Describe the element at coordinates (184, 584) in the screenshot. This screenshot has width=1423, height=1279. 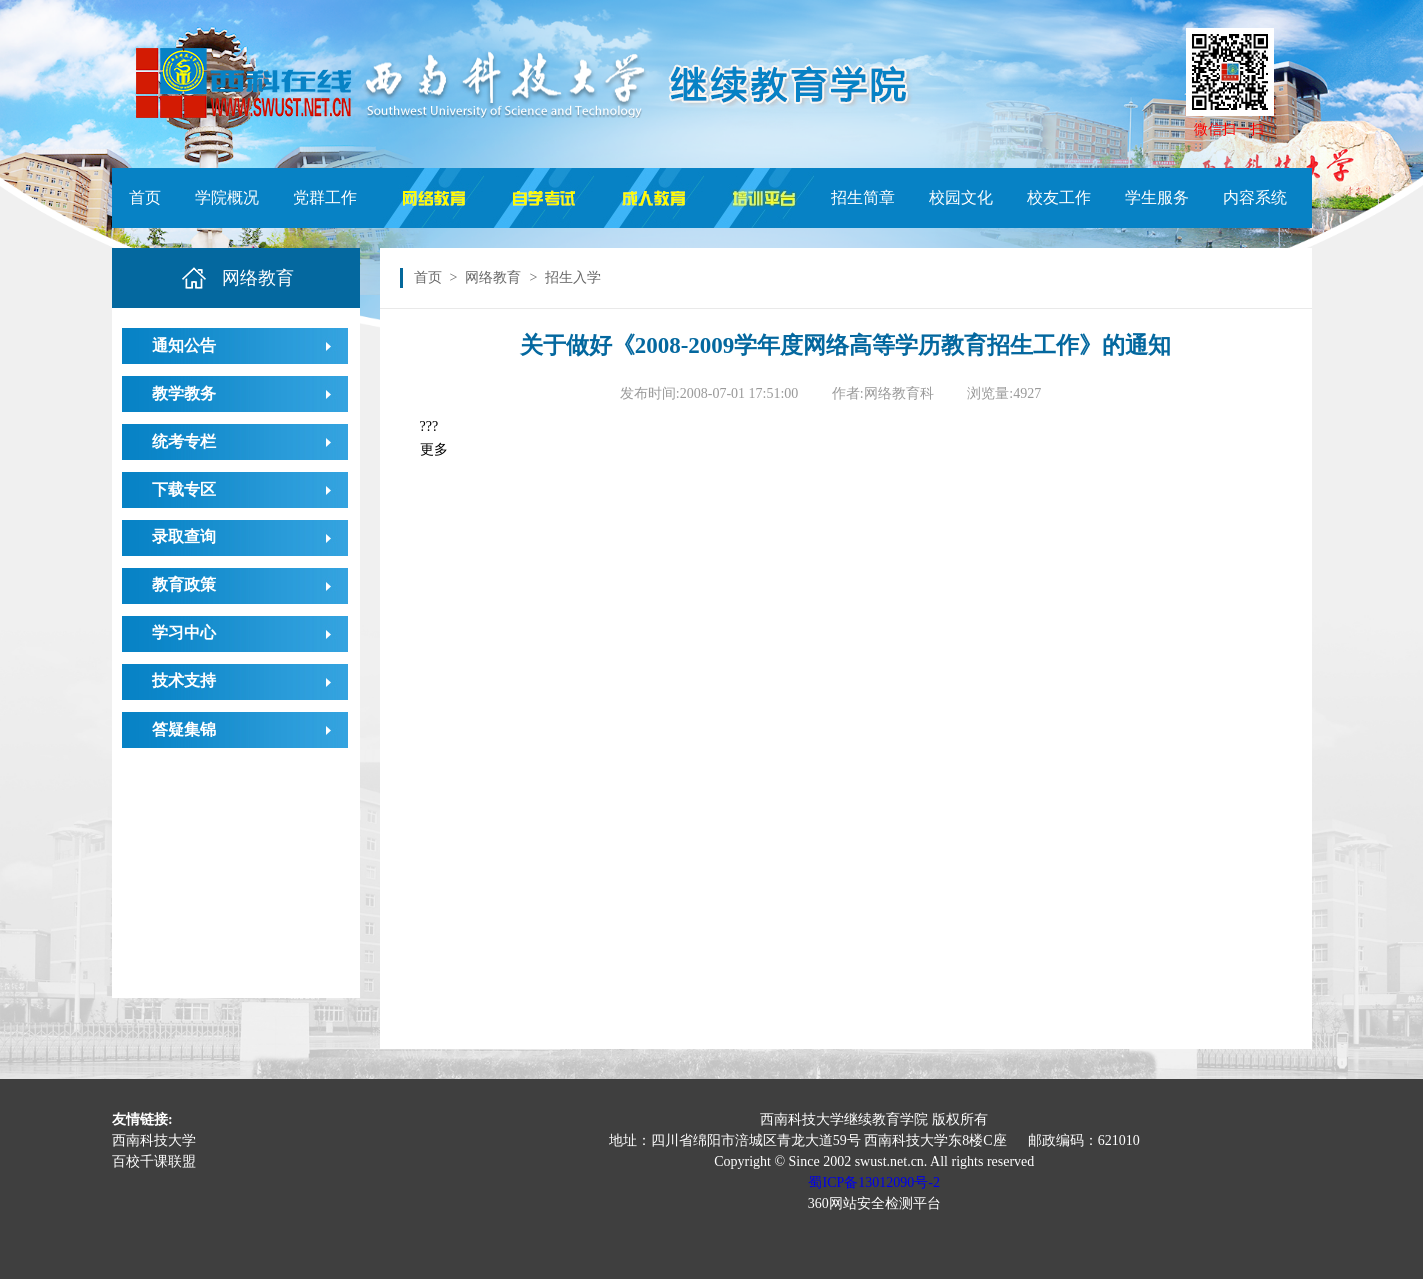
I see `教育政策` at that location.